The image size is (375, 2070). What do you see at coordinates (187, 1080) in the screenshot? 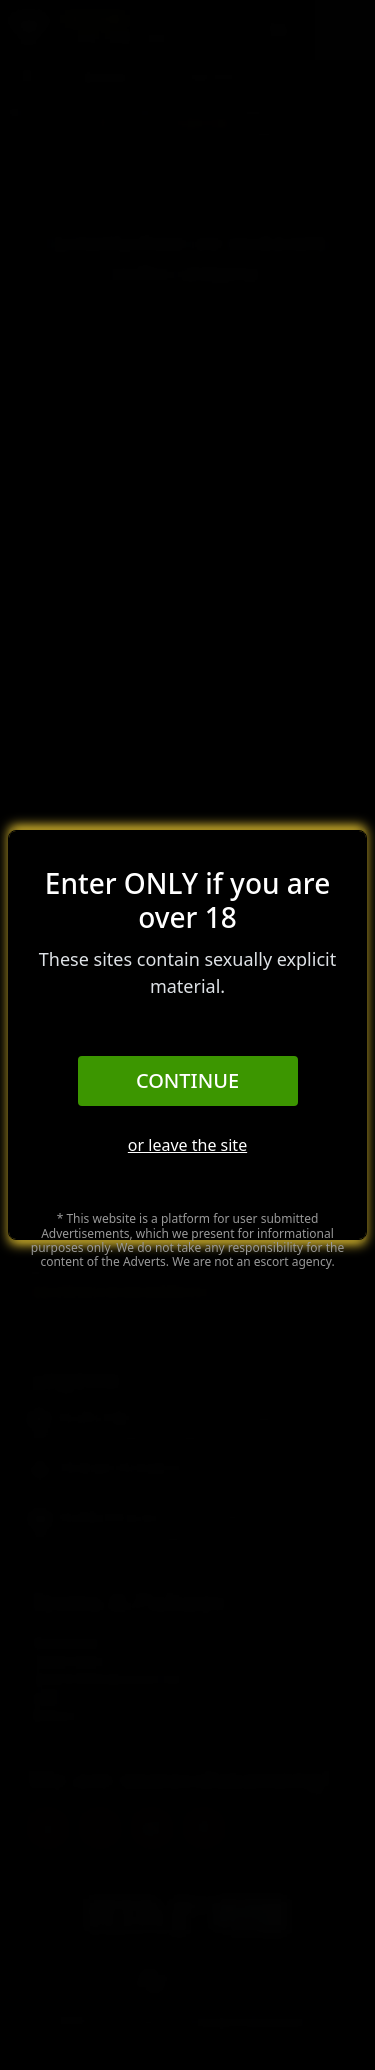
I see `Continue` at bounding box center [187, 1080].